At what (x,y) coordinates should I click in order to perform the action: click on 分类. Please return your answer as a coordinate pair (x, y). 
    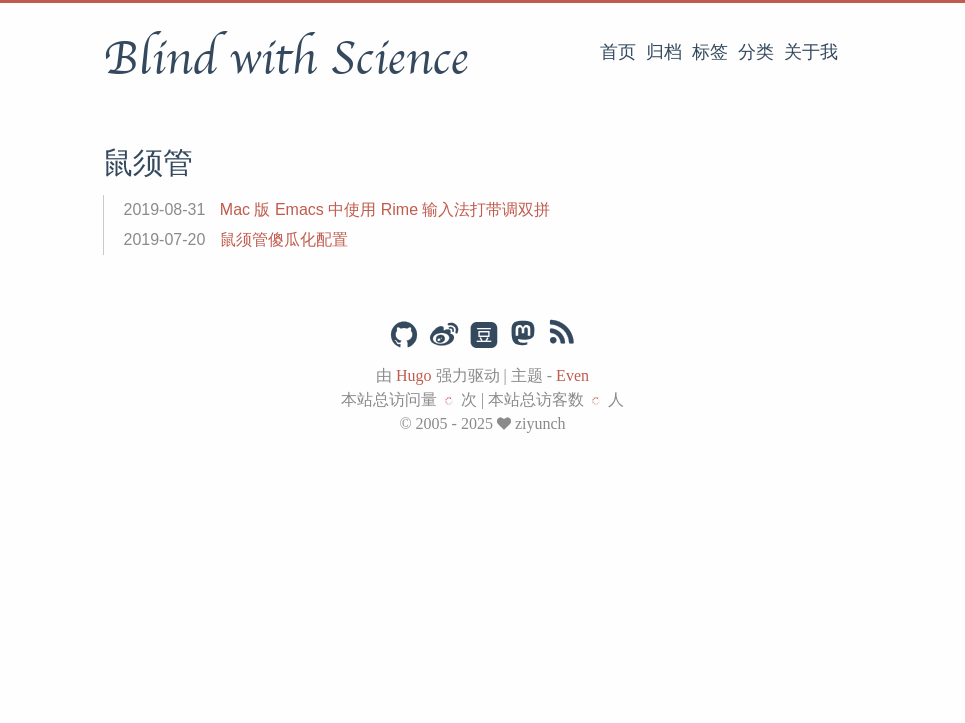
    Looking at the image, I should click on (756, 52).